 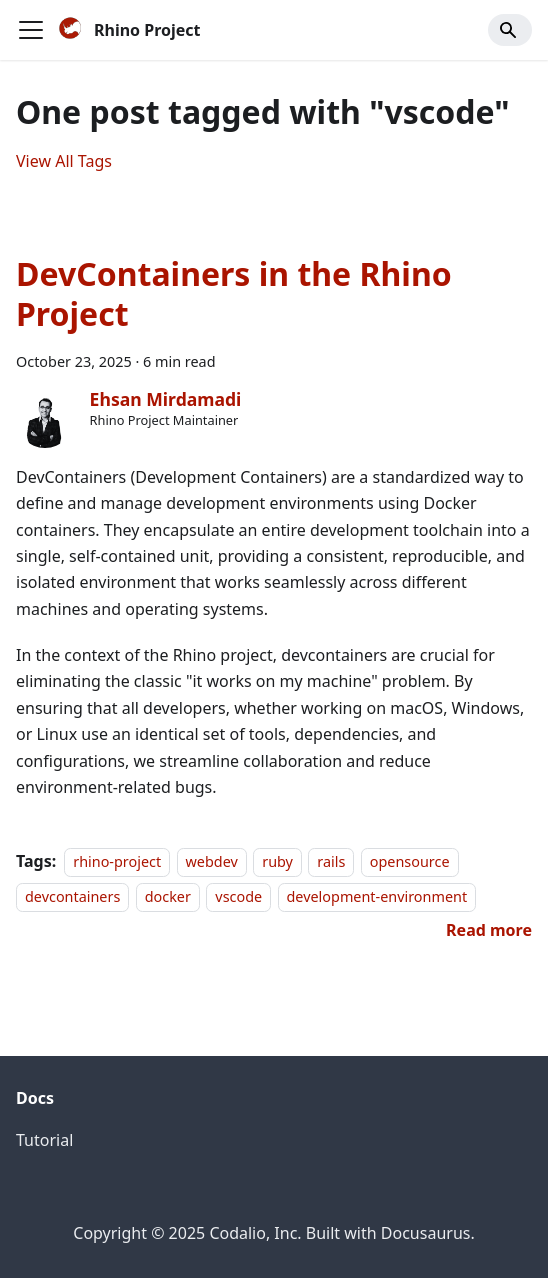 I want to click on docker, so click(x=168, y=896).